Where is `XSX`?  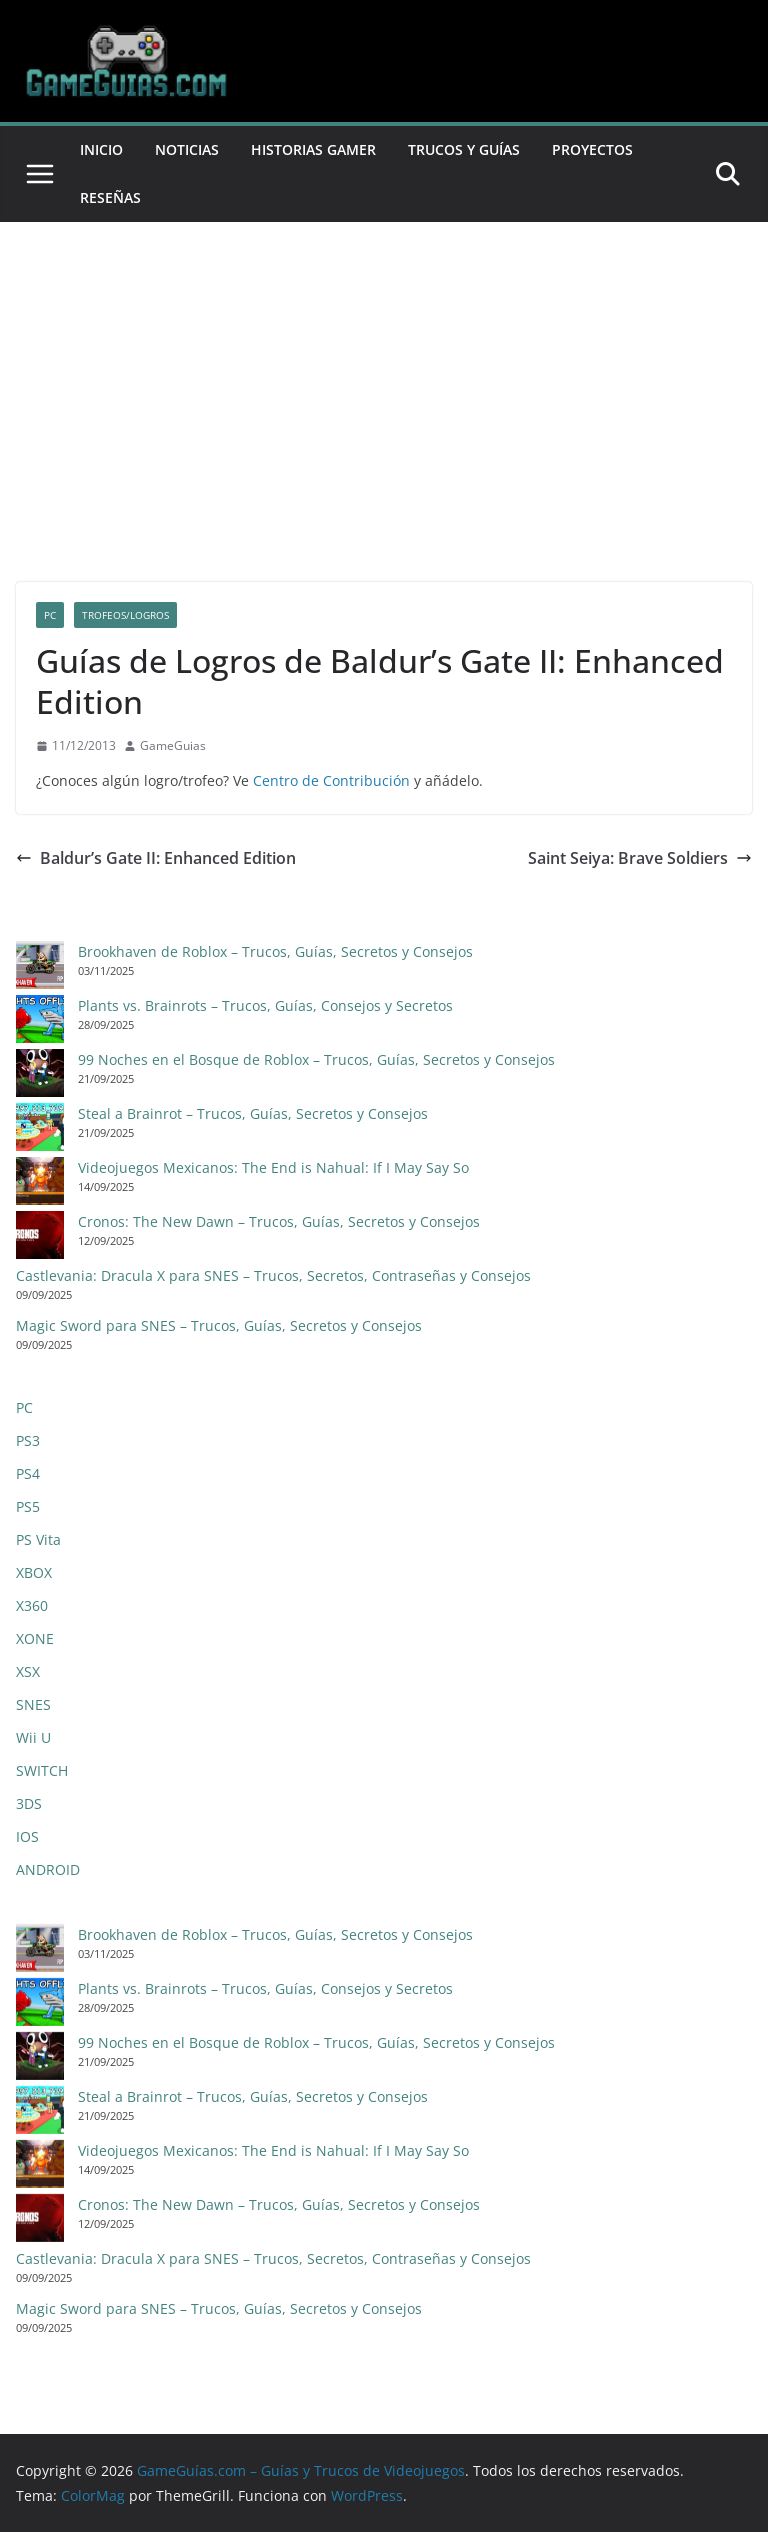 XSX is located at coordinates (28, 1671).